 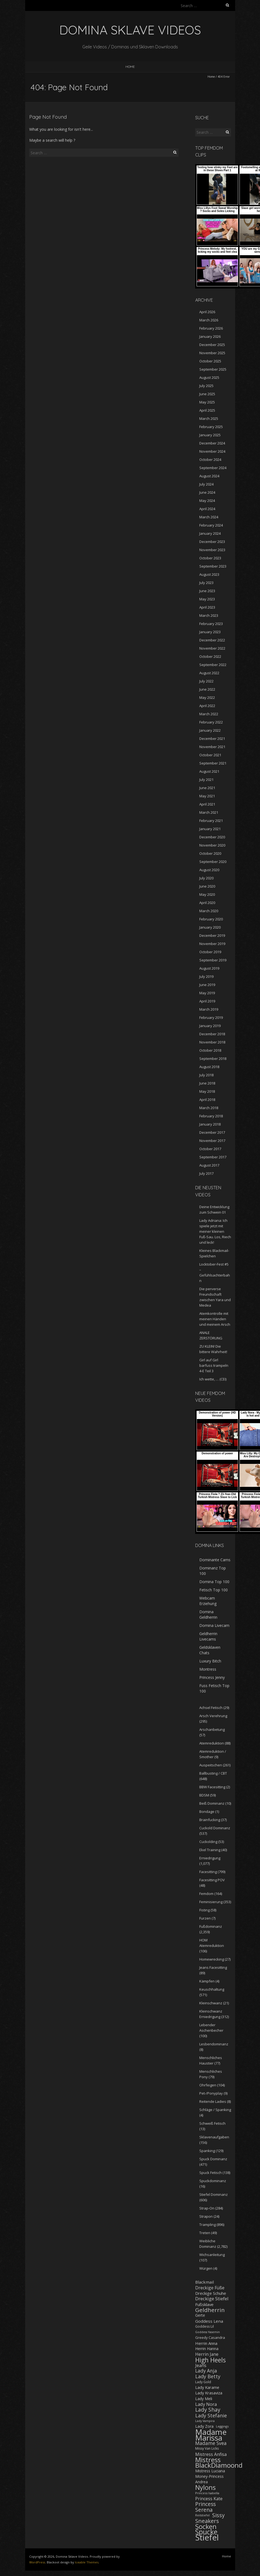 What do you see at coordinates (130, 67) in the screenshot?
I see `Home` at bounding box center [130, 67].